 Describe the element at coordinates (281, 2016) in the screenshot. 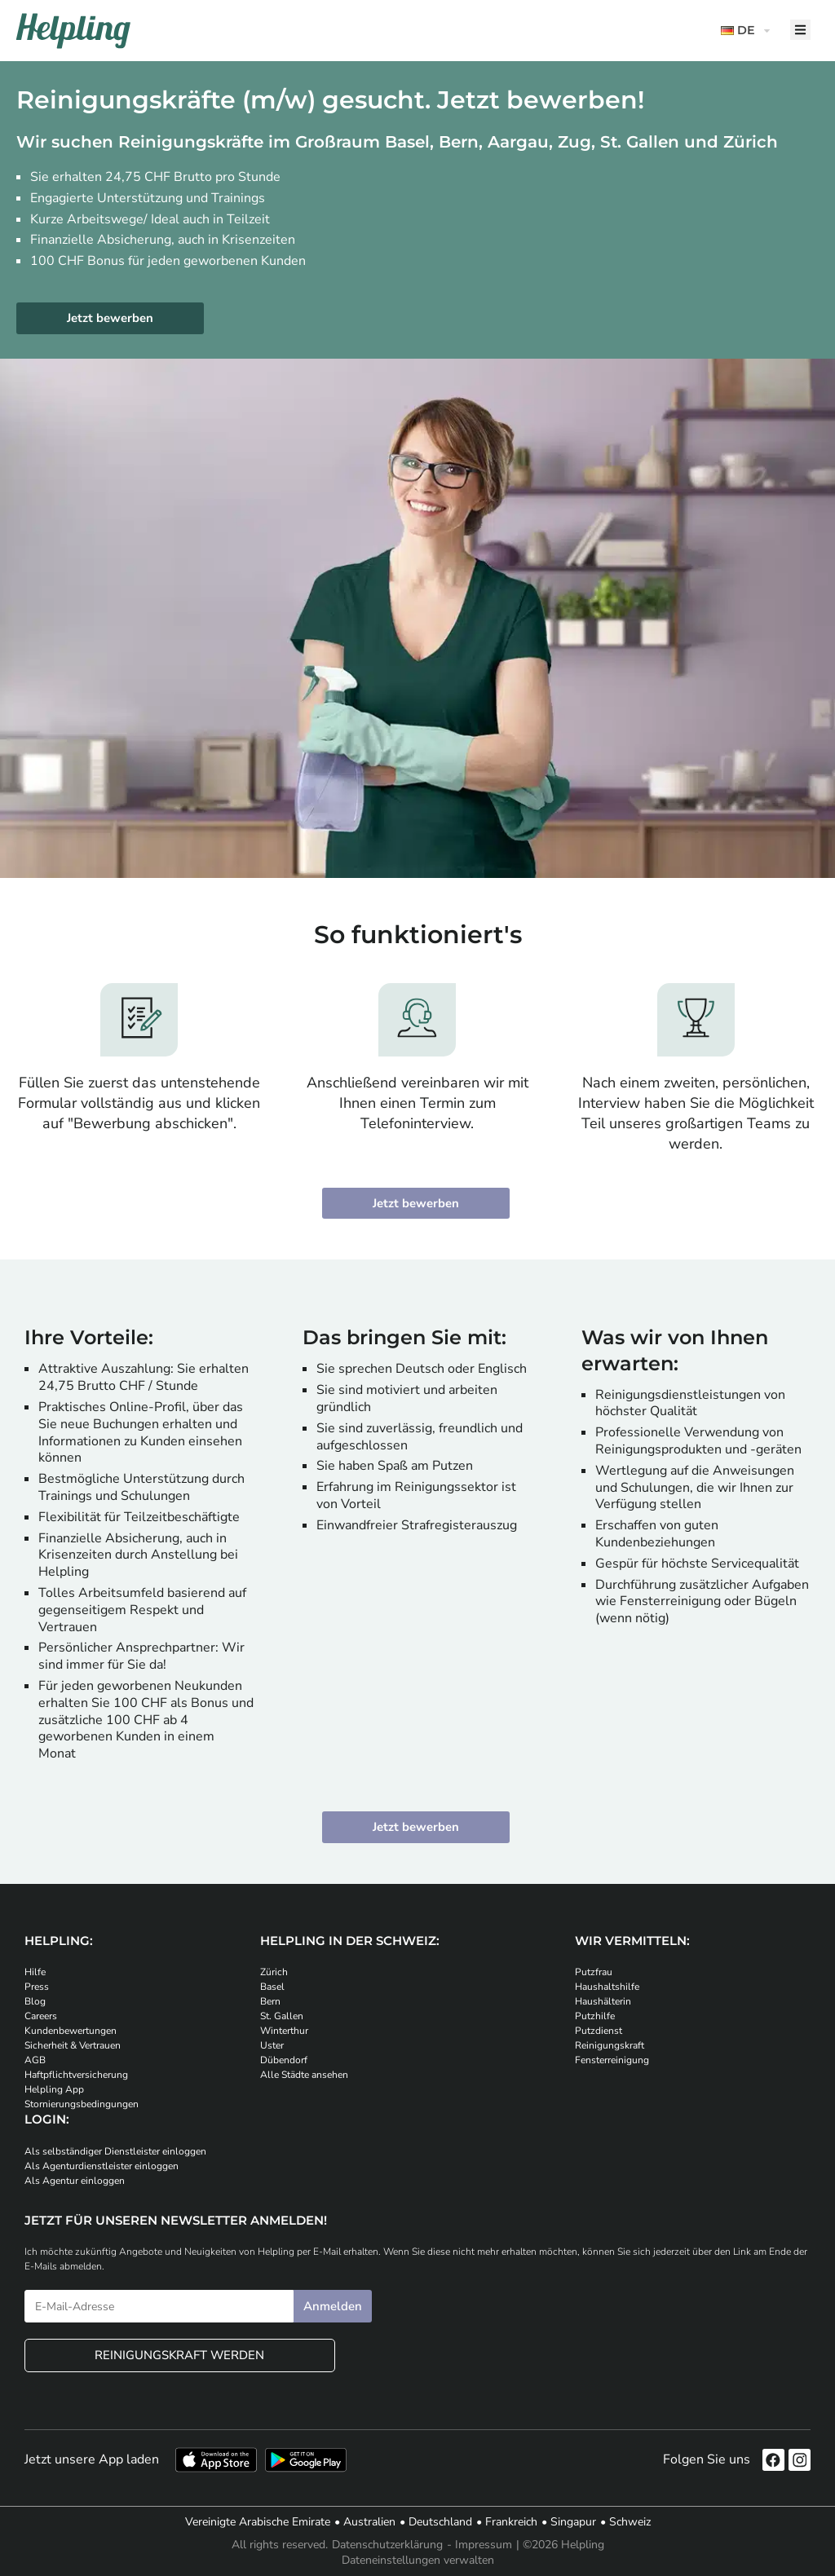

I see `St. Gallen` at that location.